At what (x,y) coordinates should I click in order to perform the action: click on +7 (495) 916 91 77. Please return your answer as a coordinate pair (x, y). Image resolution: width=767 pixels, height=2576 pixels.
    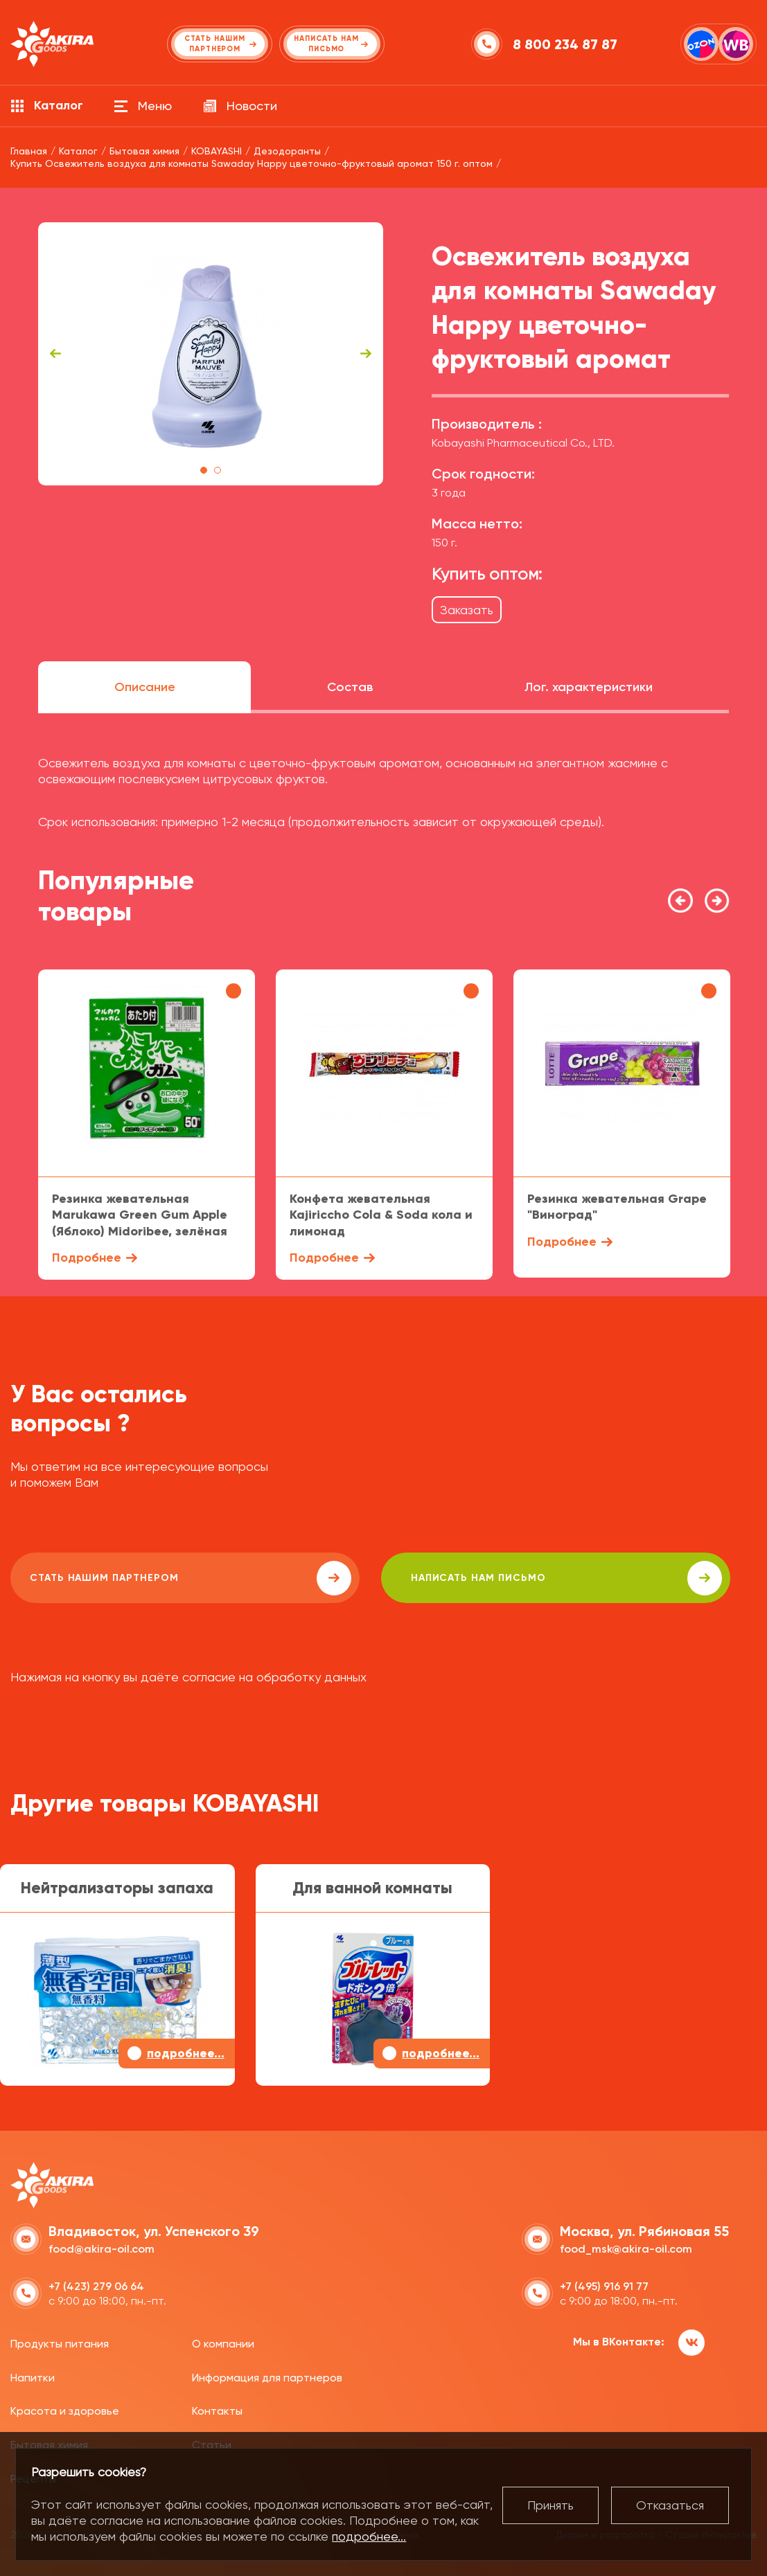
    Looking at the image, I should click on (604, 2283).